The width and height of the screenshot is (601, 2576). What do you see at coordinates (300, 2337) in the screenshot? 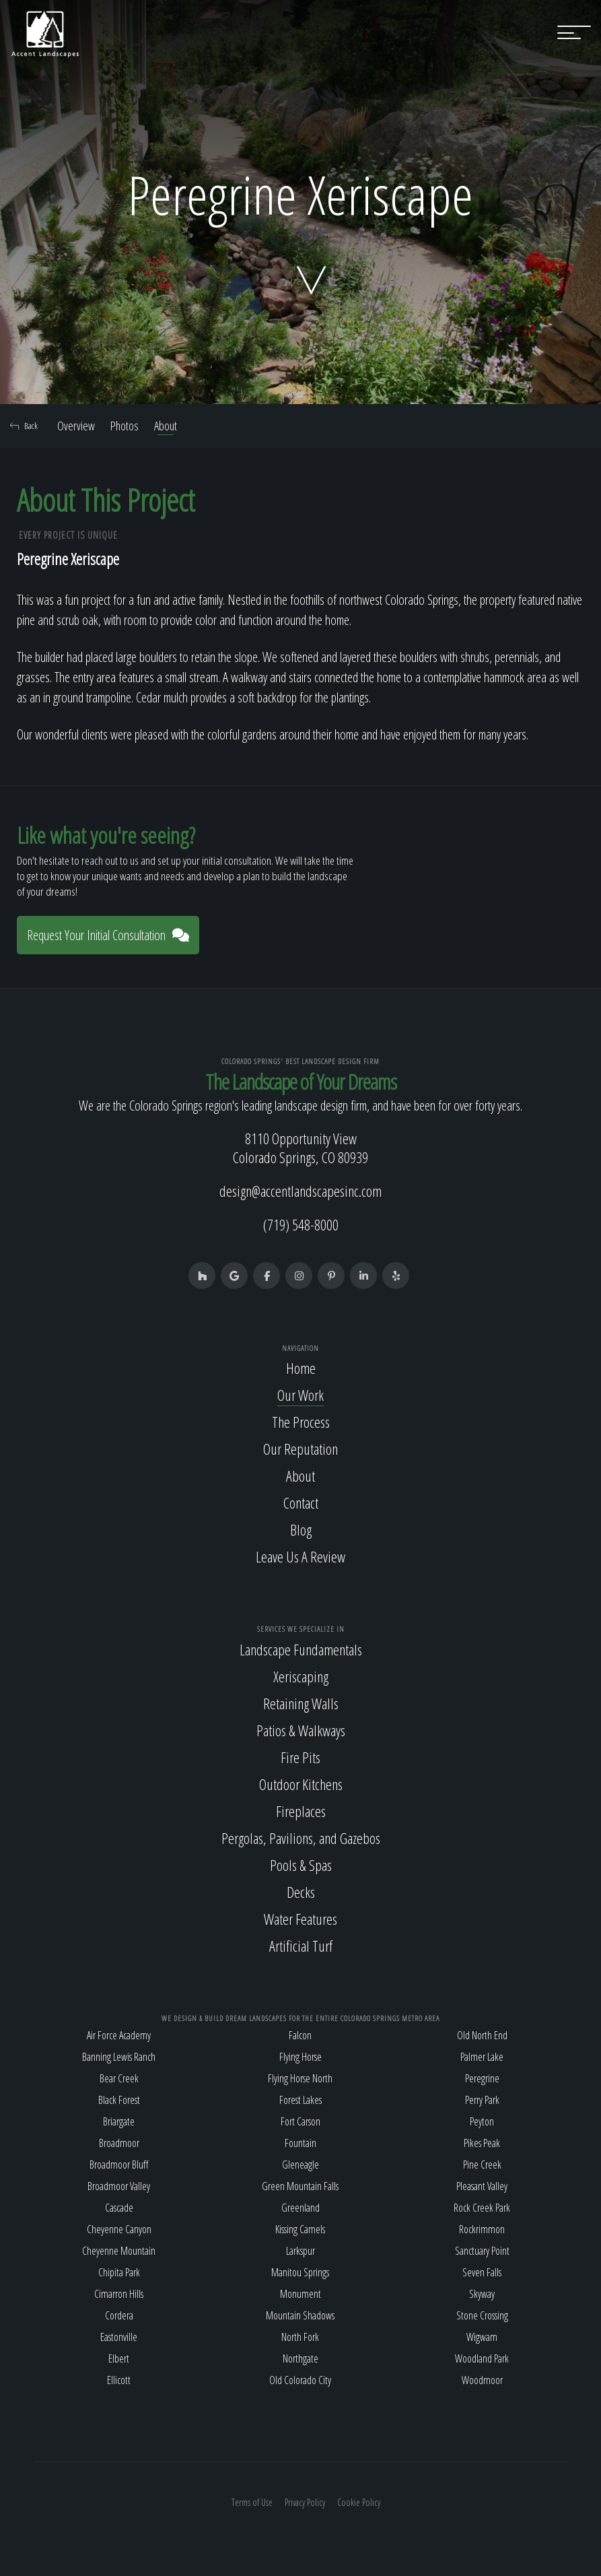
I see `North Fork` at bounding box center [300, 2337].